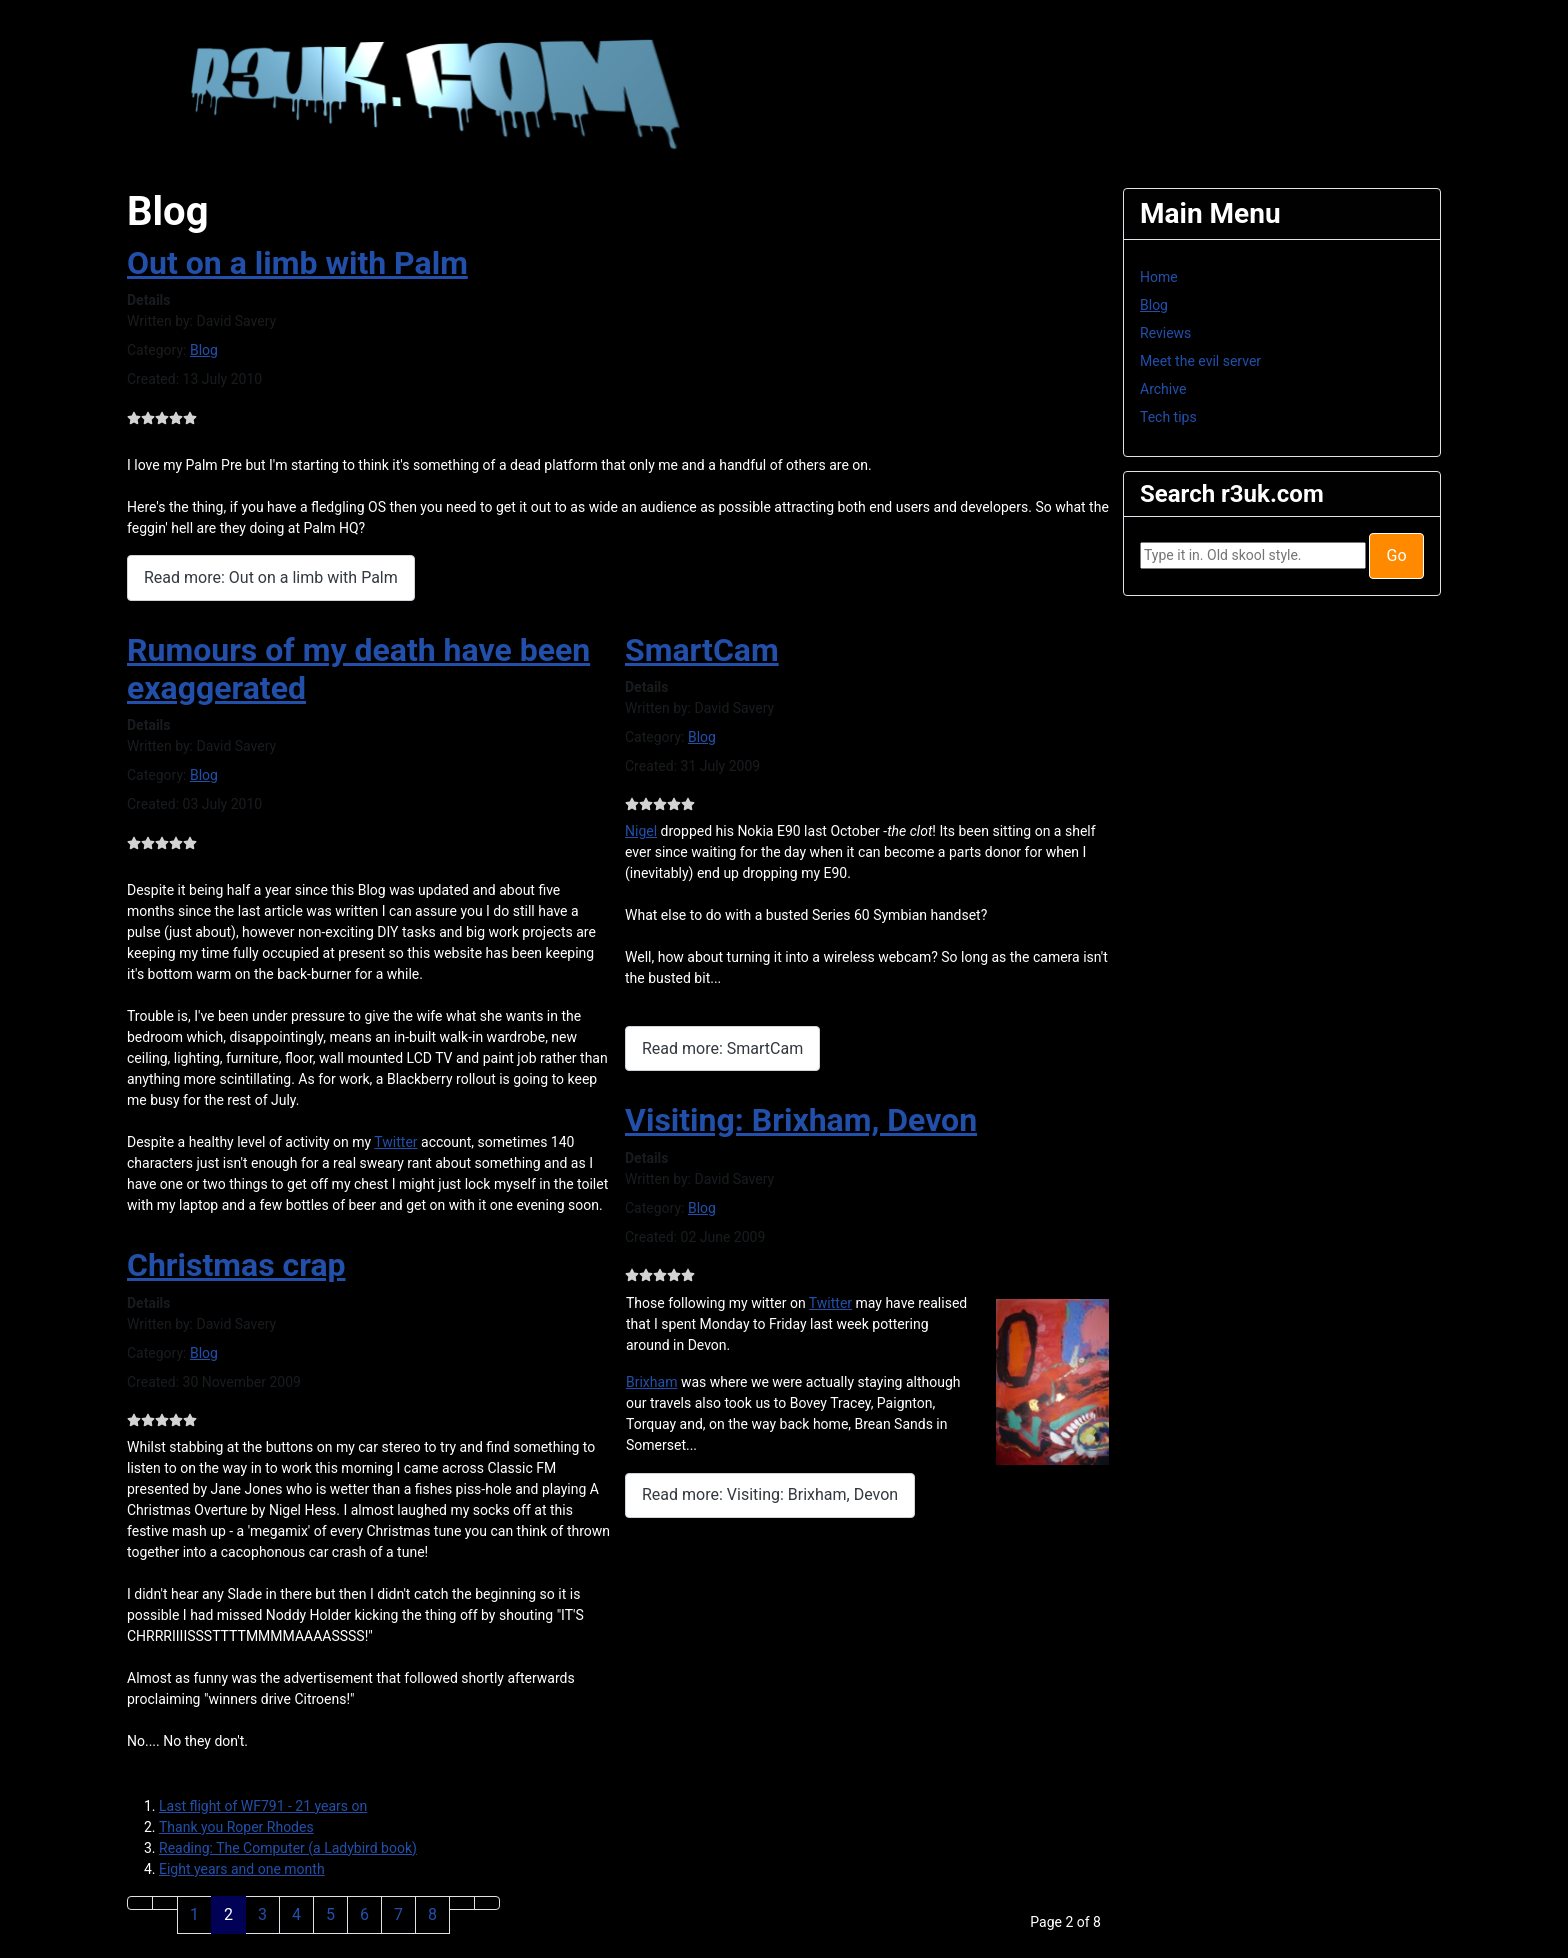 The image size is (1568, 1958). I want to click on Eight years and one month, so click(242, 1869).